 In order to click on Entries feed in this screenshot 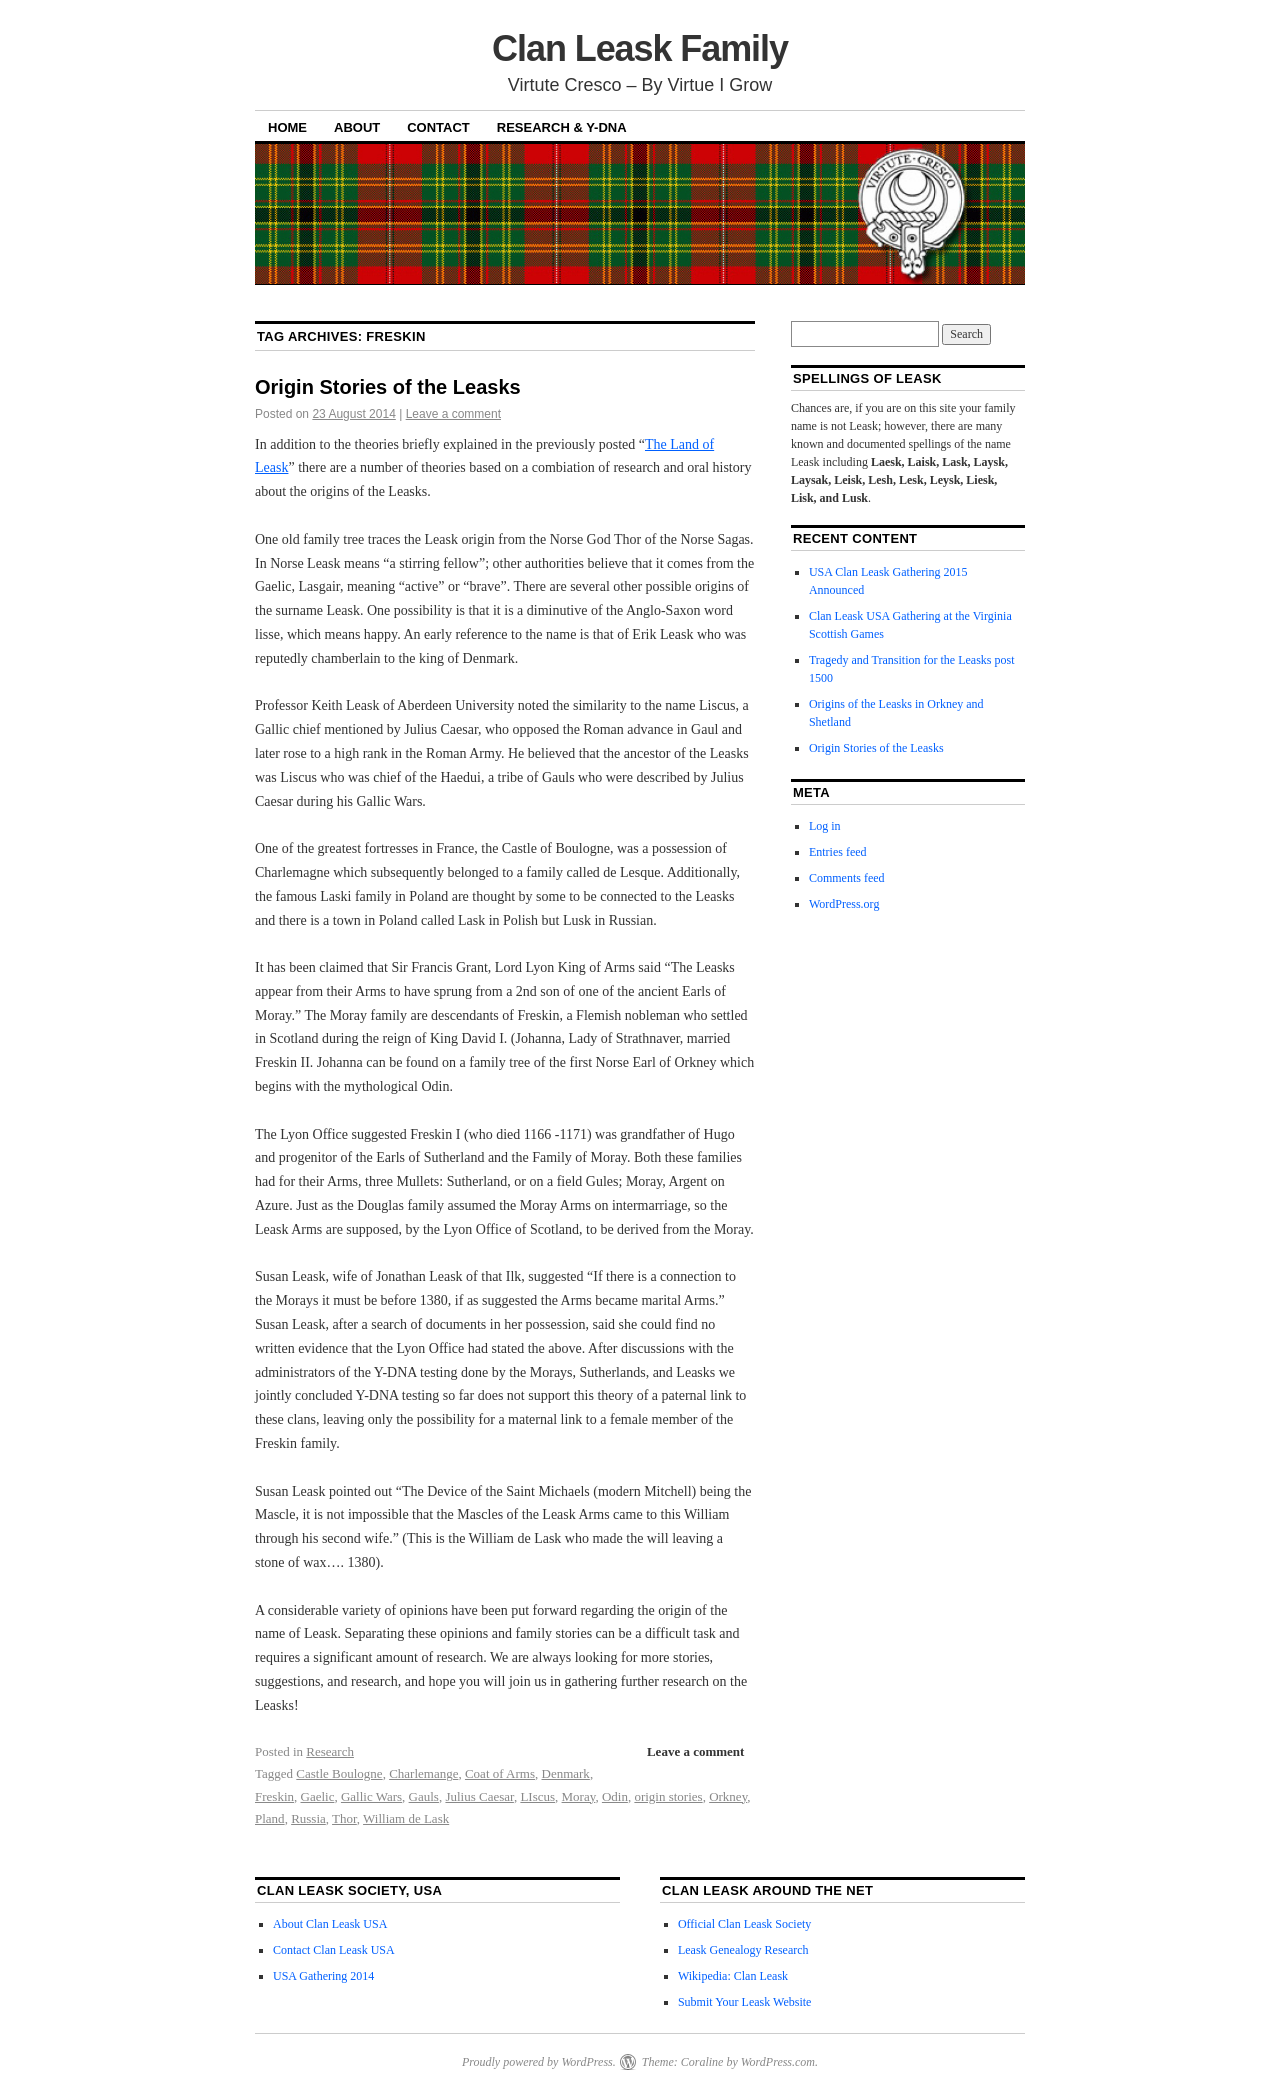, I will do `click(838, 852)`.